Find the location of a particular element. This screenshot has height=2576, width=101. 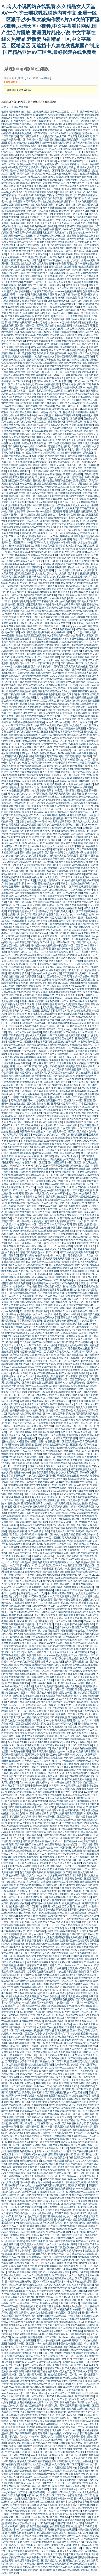

国产真实乱对白精彩久久91 is located at coordinates (71, 700).